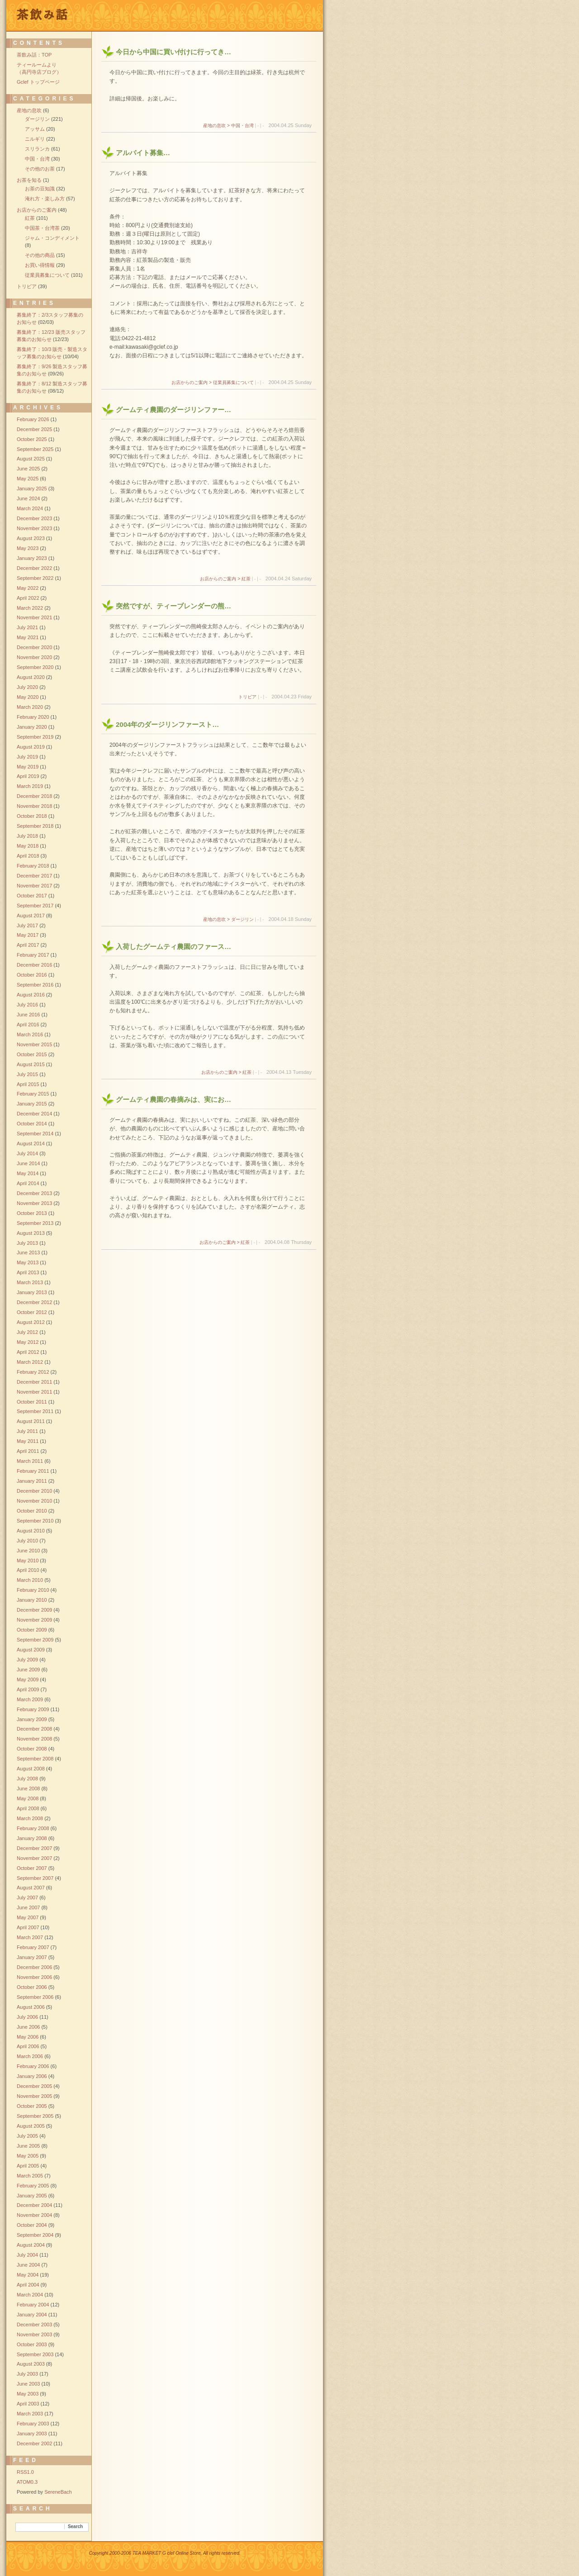 The width and height of the screenshot is (579, 2576). Describe the element at coordinates (35, 578) in the screenshot. I see `September 2022` at that location.